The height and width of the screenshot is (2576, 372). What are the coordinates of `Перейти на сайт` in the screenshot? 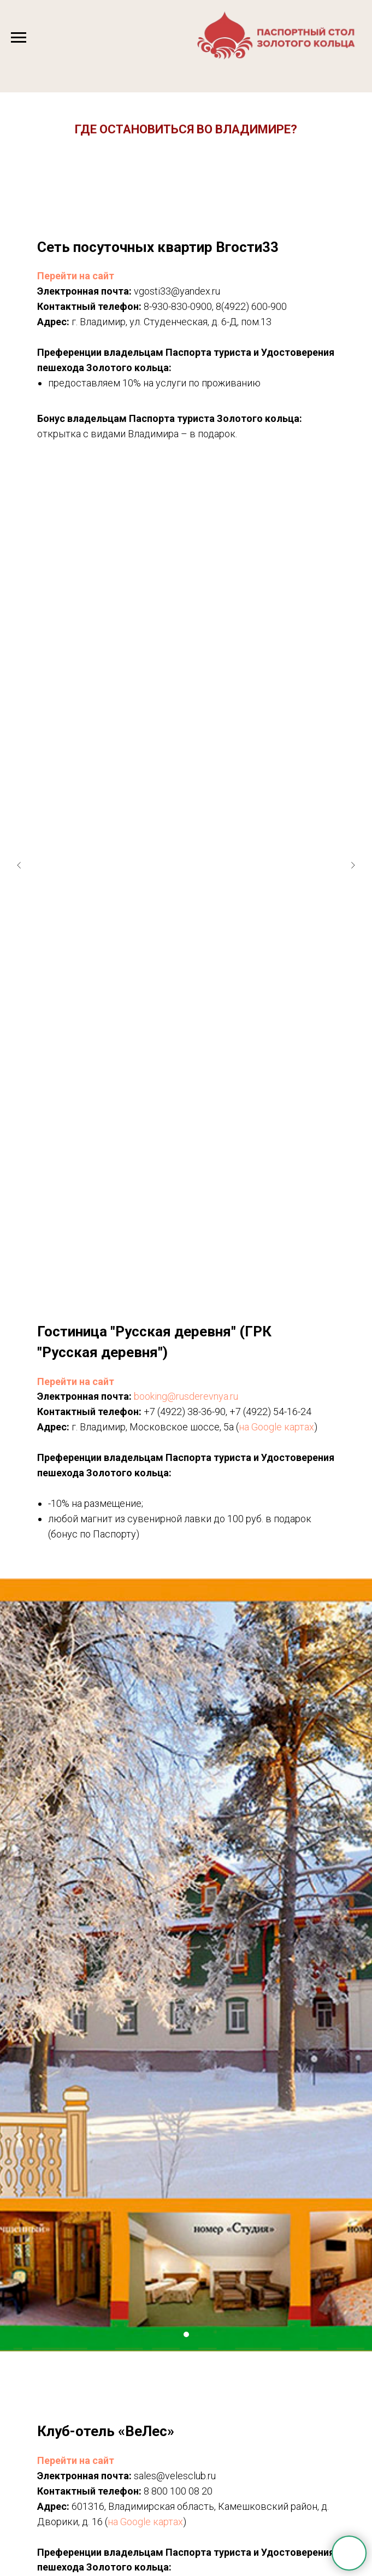 It's located at (75, 275).